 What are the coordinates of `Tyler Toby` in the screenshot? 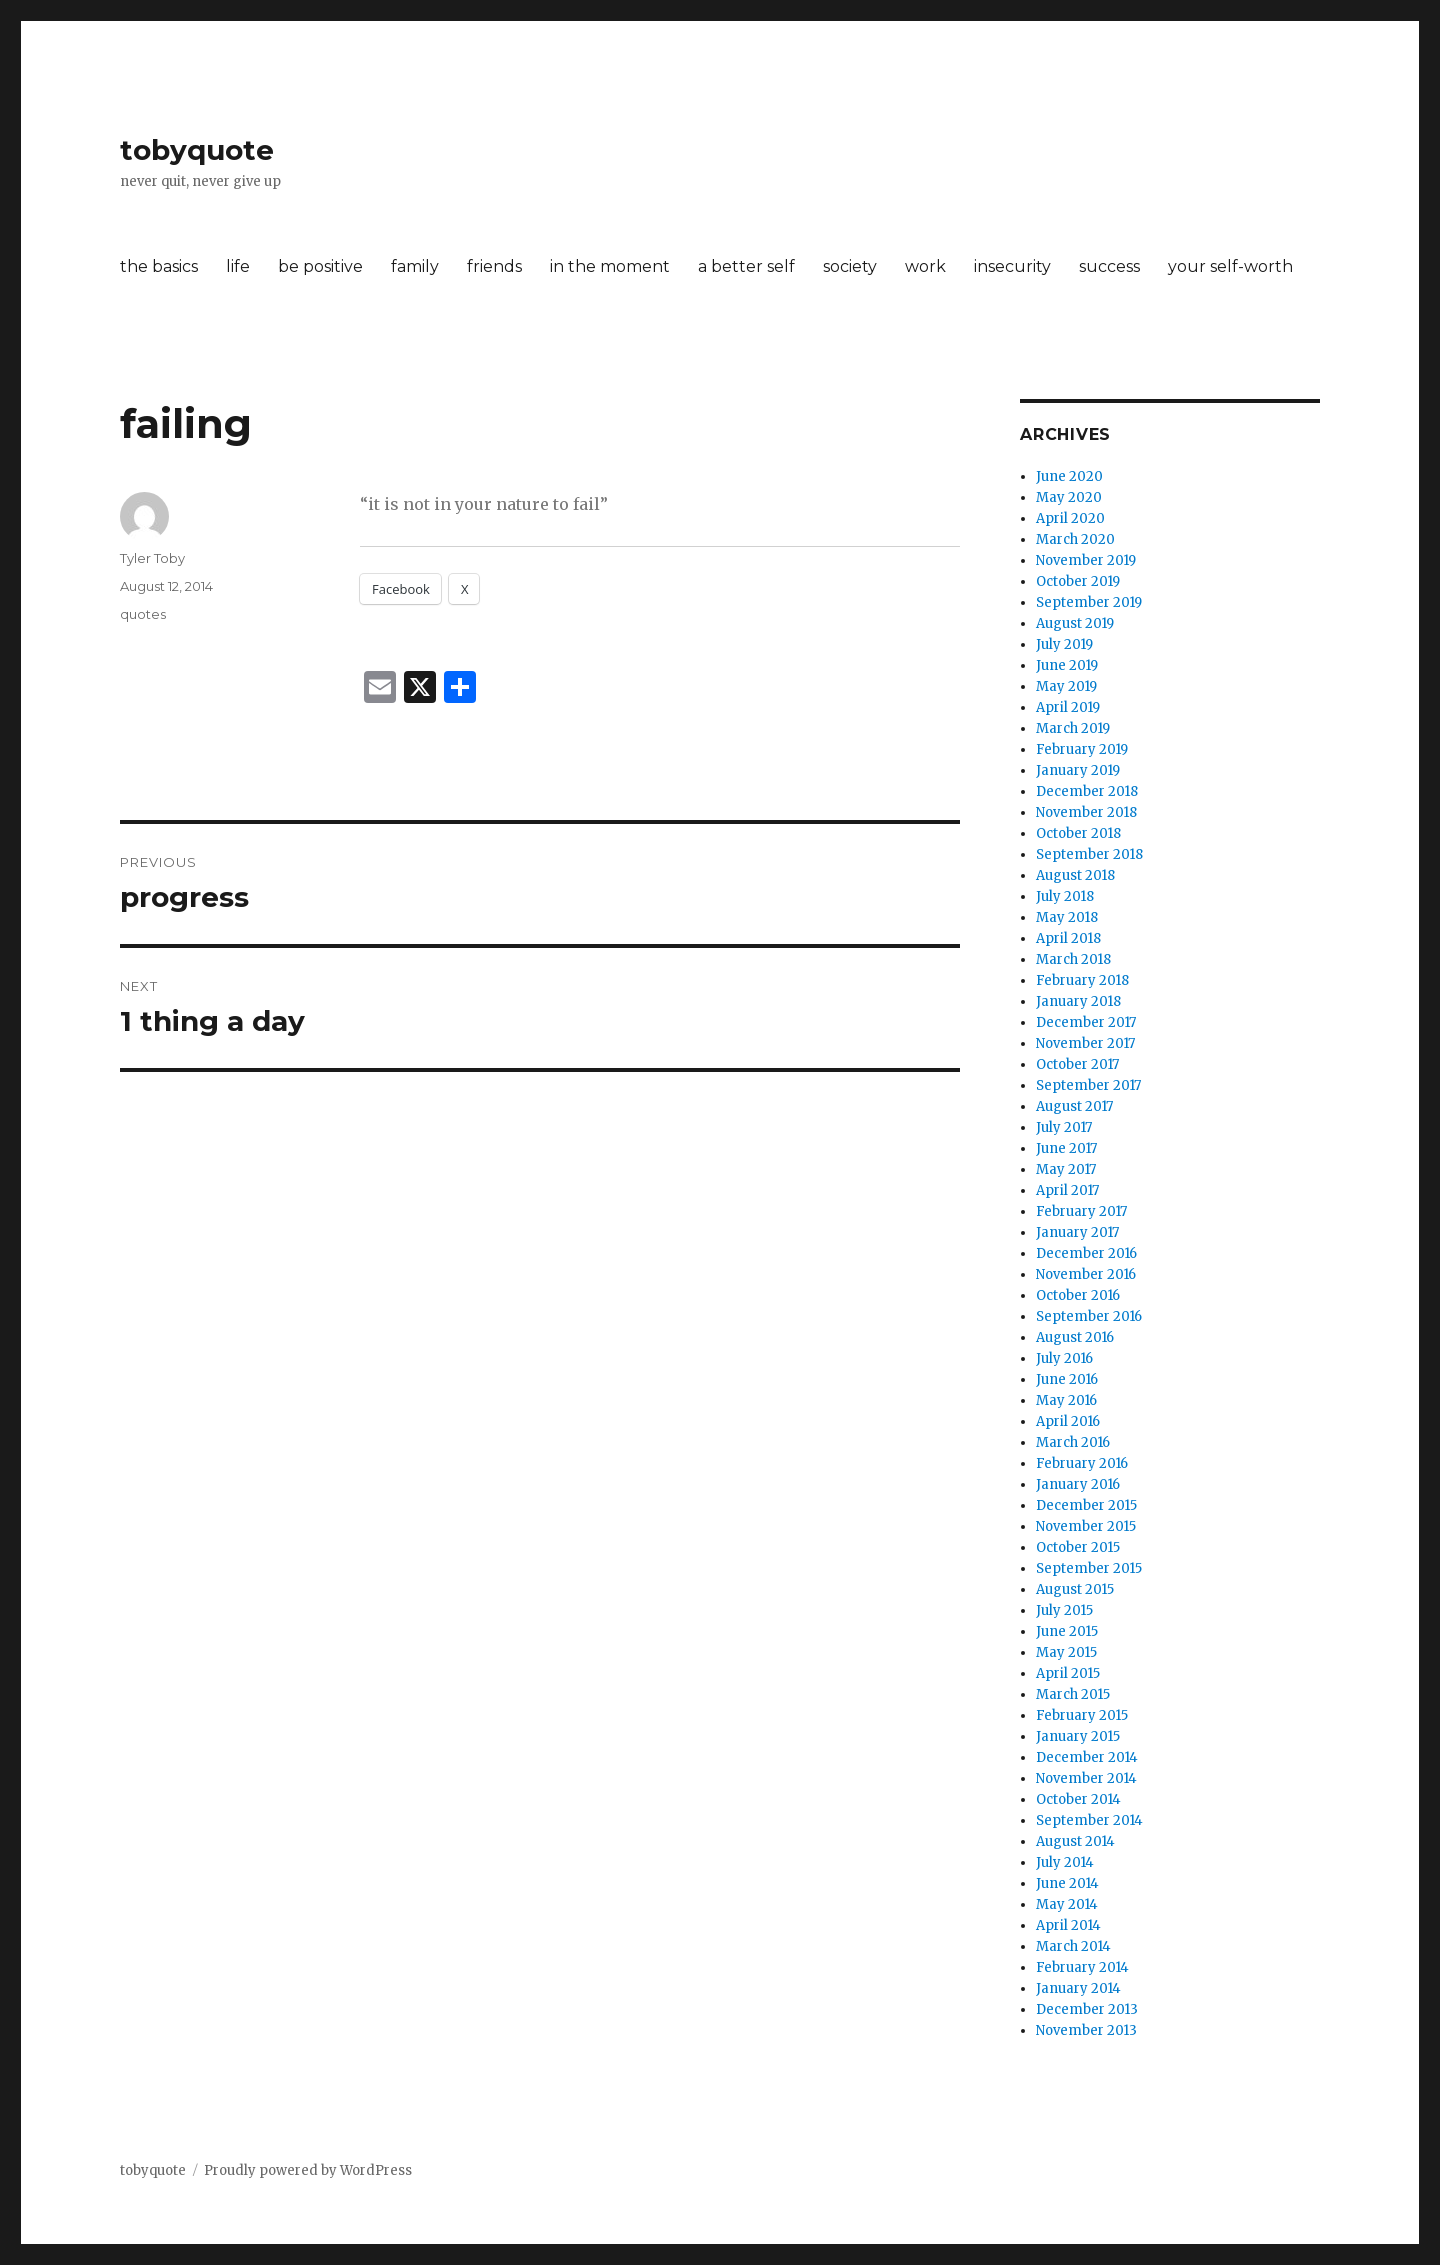 It's located at (152, 558).